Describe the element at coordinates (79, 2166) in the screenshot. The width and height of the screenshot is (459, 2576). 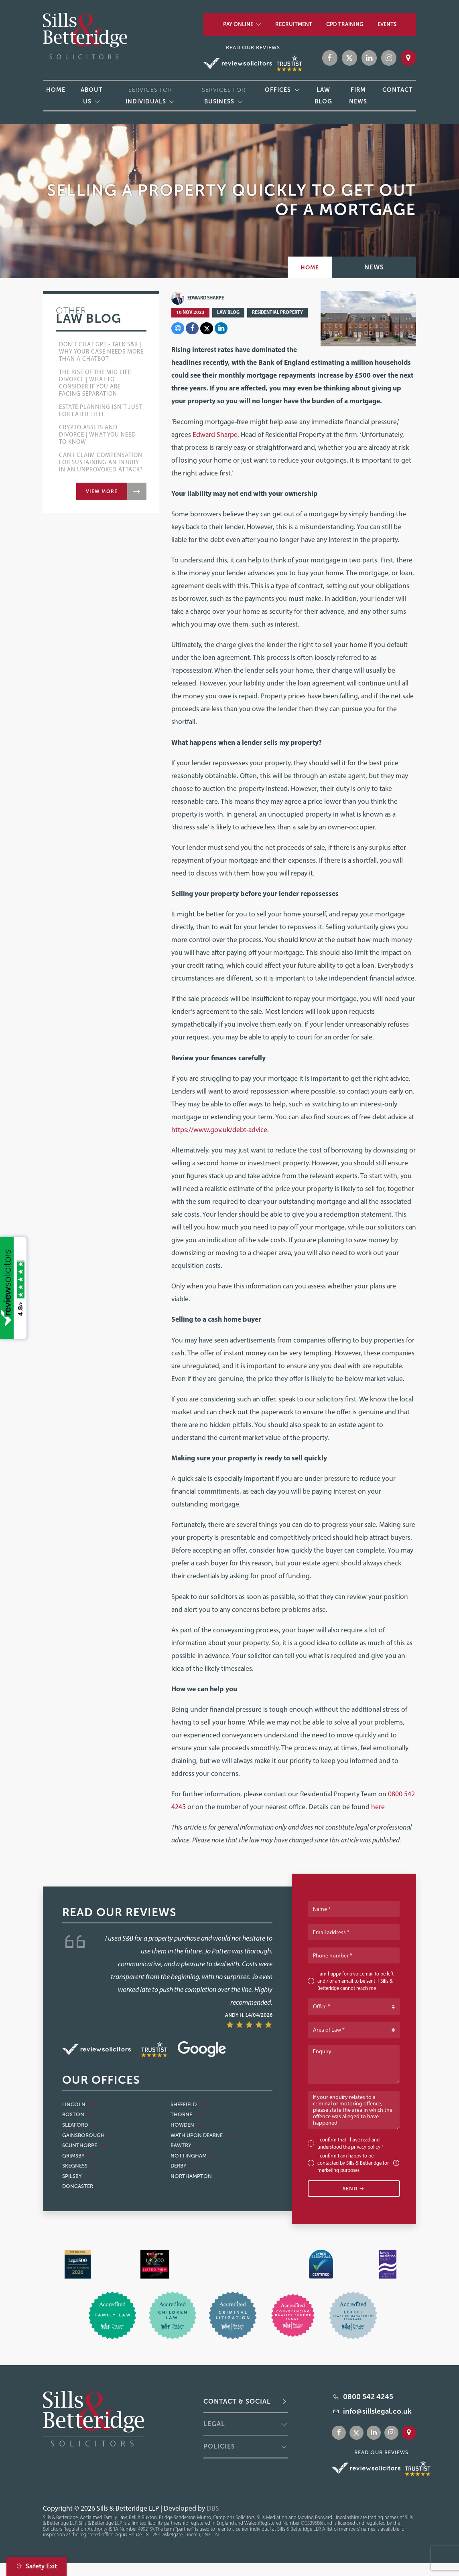
I see `Skegness` at that location.